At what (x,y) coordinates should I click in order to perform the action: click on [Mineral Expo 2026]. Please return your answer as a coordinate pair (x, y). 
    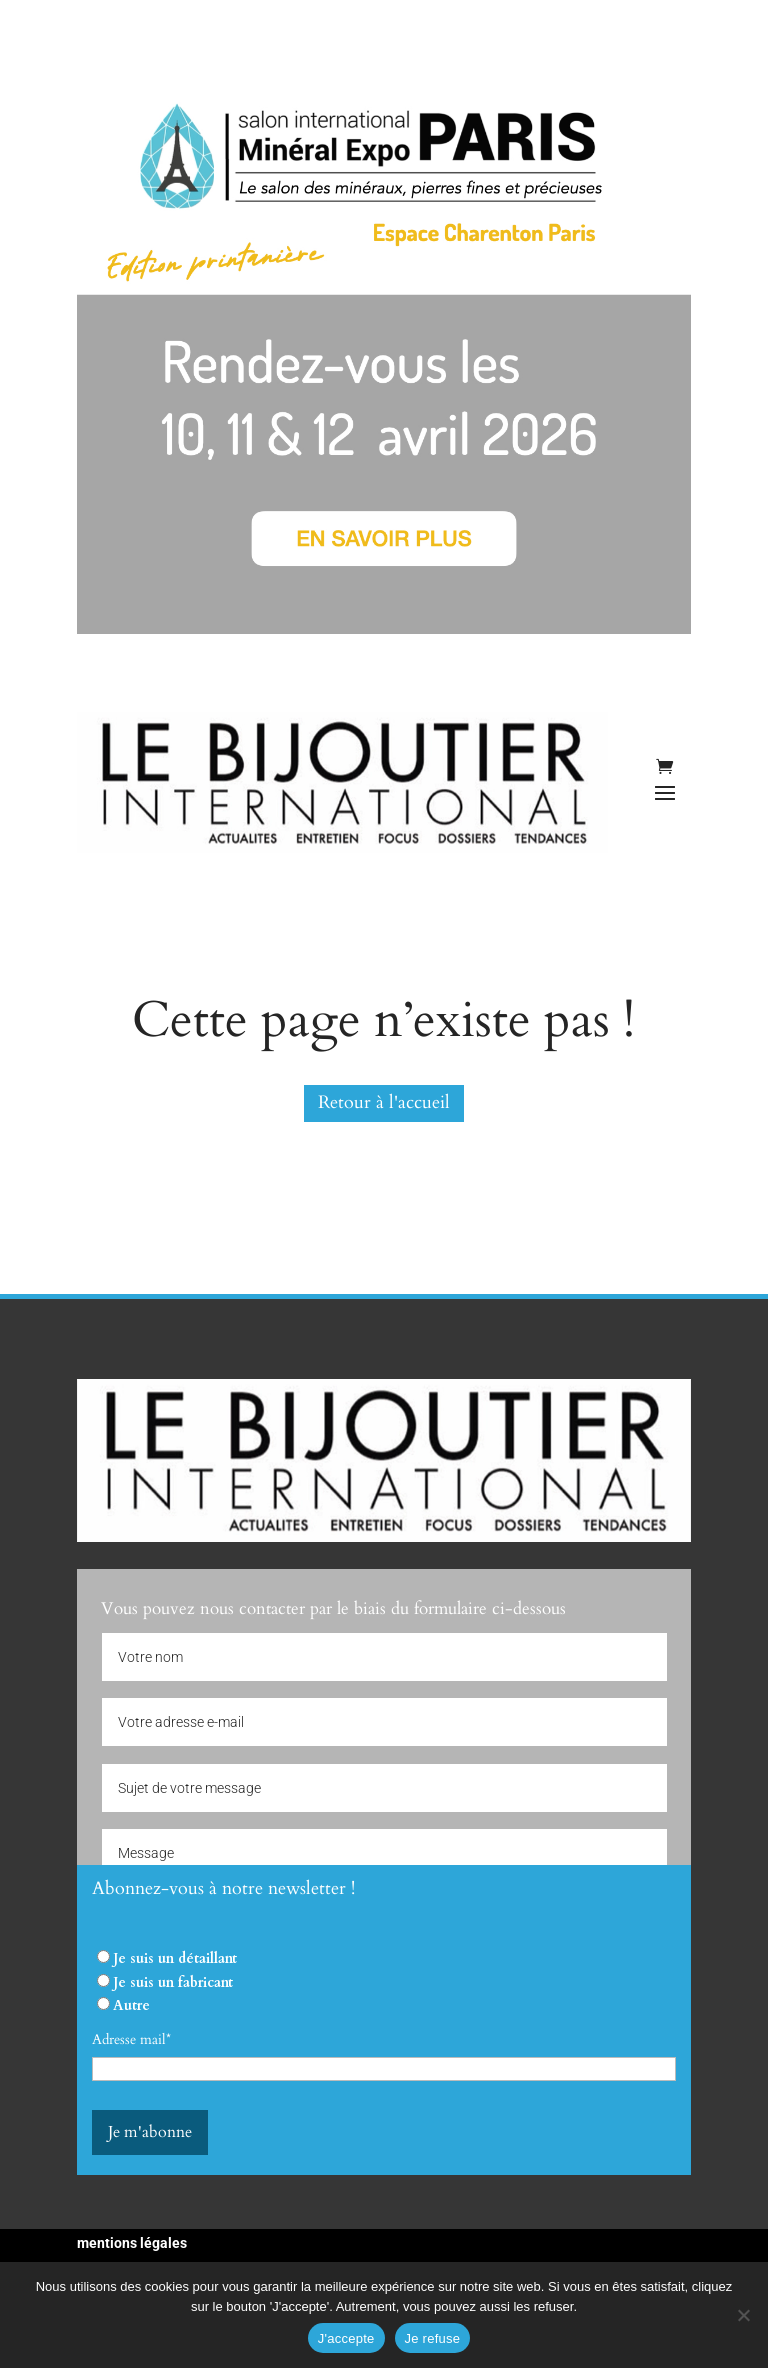
    Looking at the image, I should click on (384, 629).